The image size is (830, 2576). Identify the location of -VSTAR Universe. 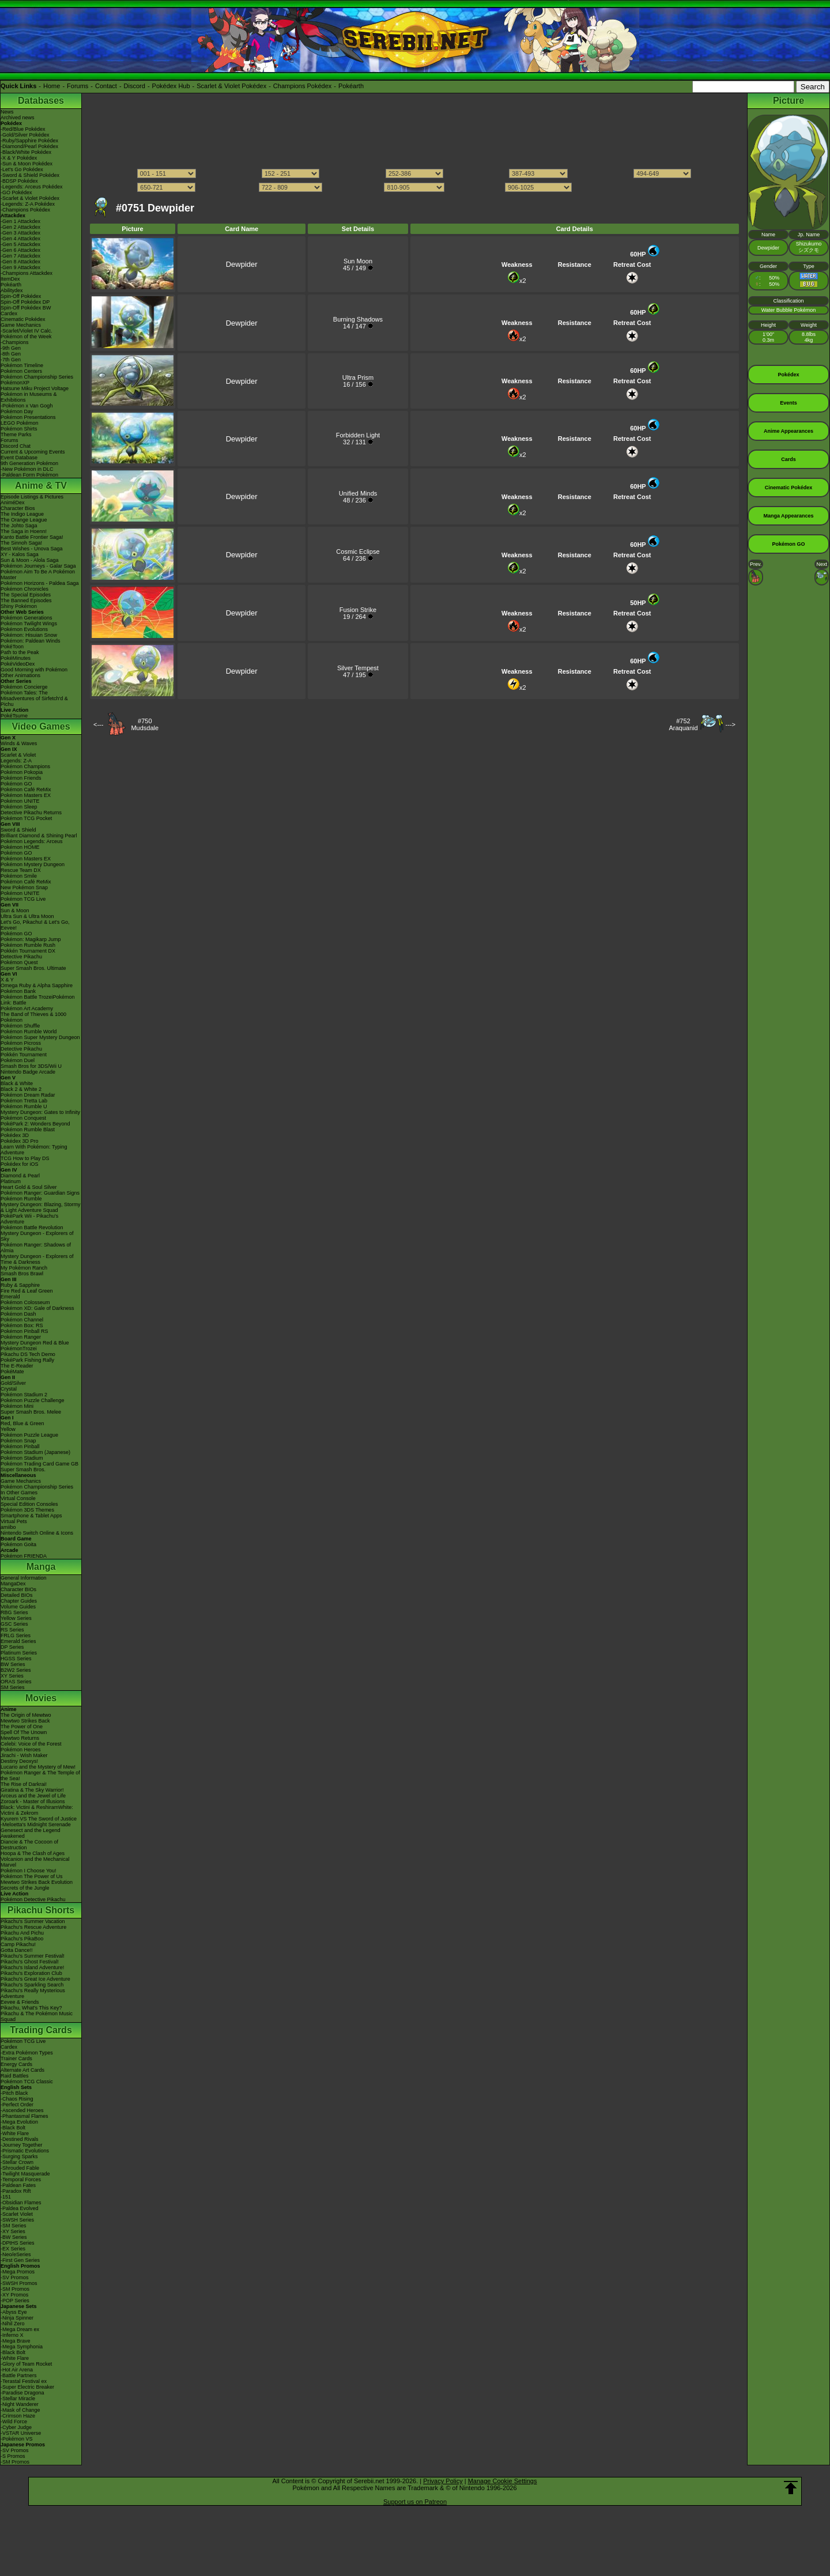
(21, 2433).